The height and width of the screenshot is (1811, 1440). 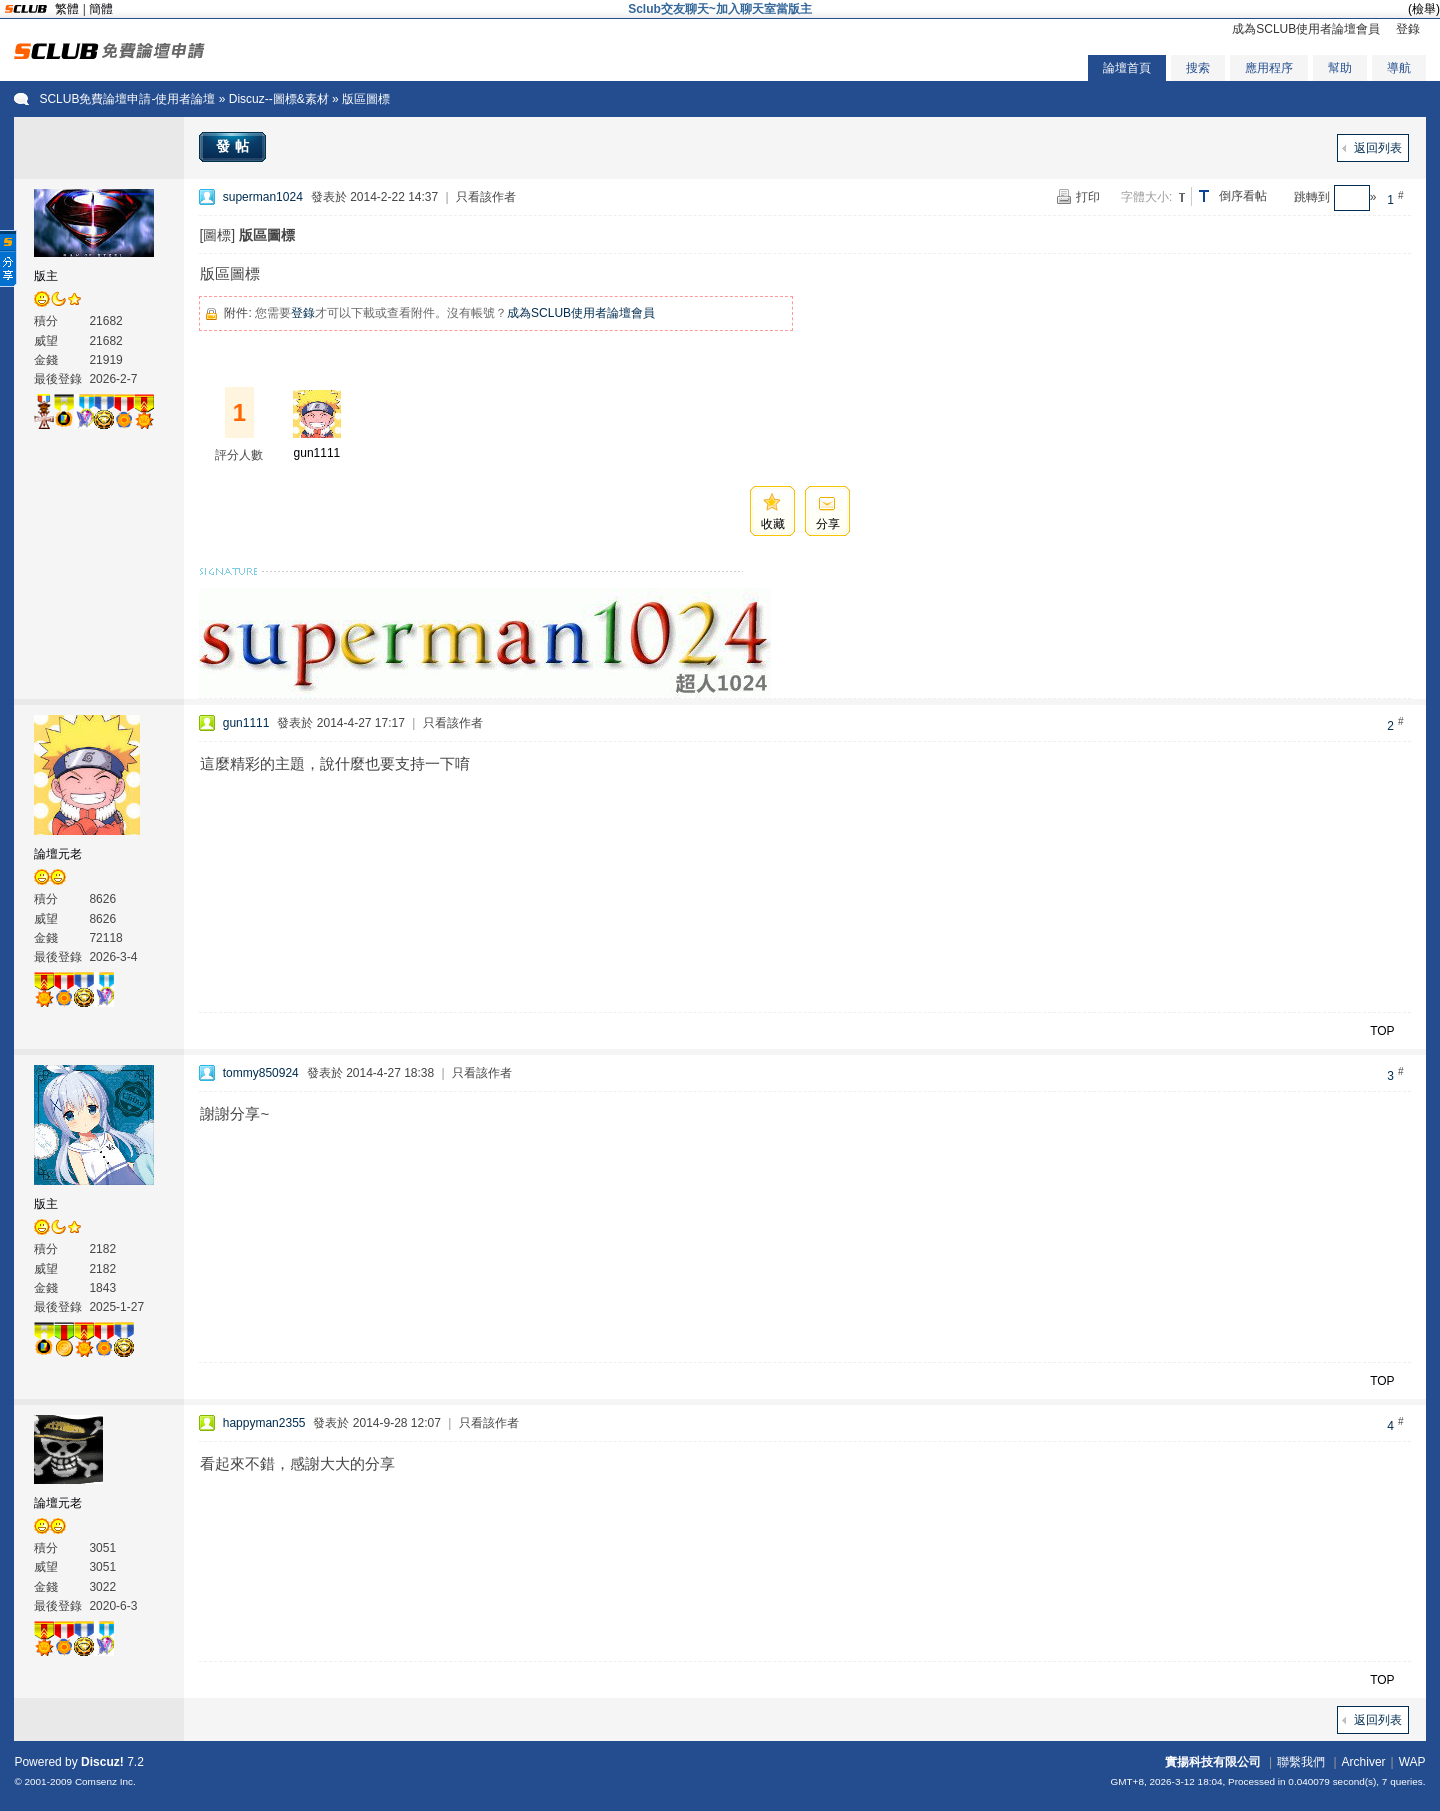 What do you see at coordinates (1301, 1762) in the screenshot?
I see `聯繫我們` at bounding box center [1301, 1762].